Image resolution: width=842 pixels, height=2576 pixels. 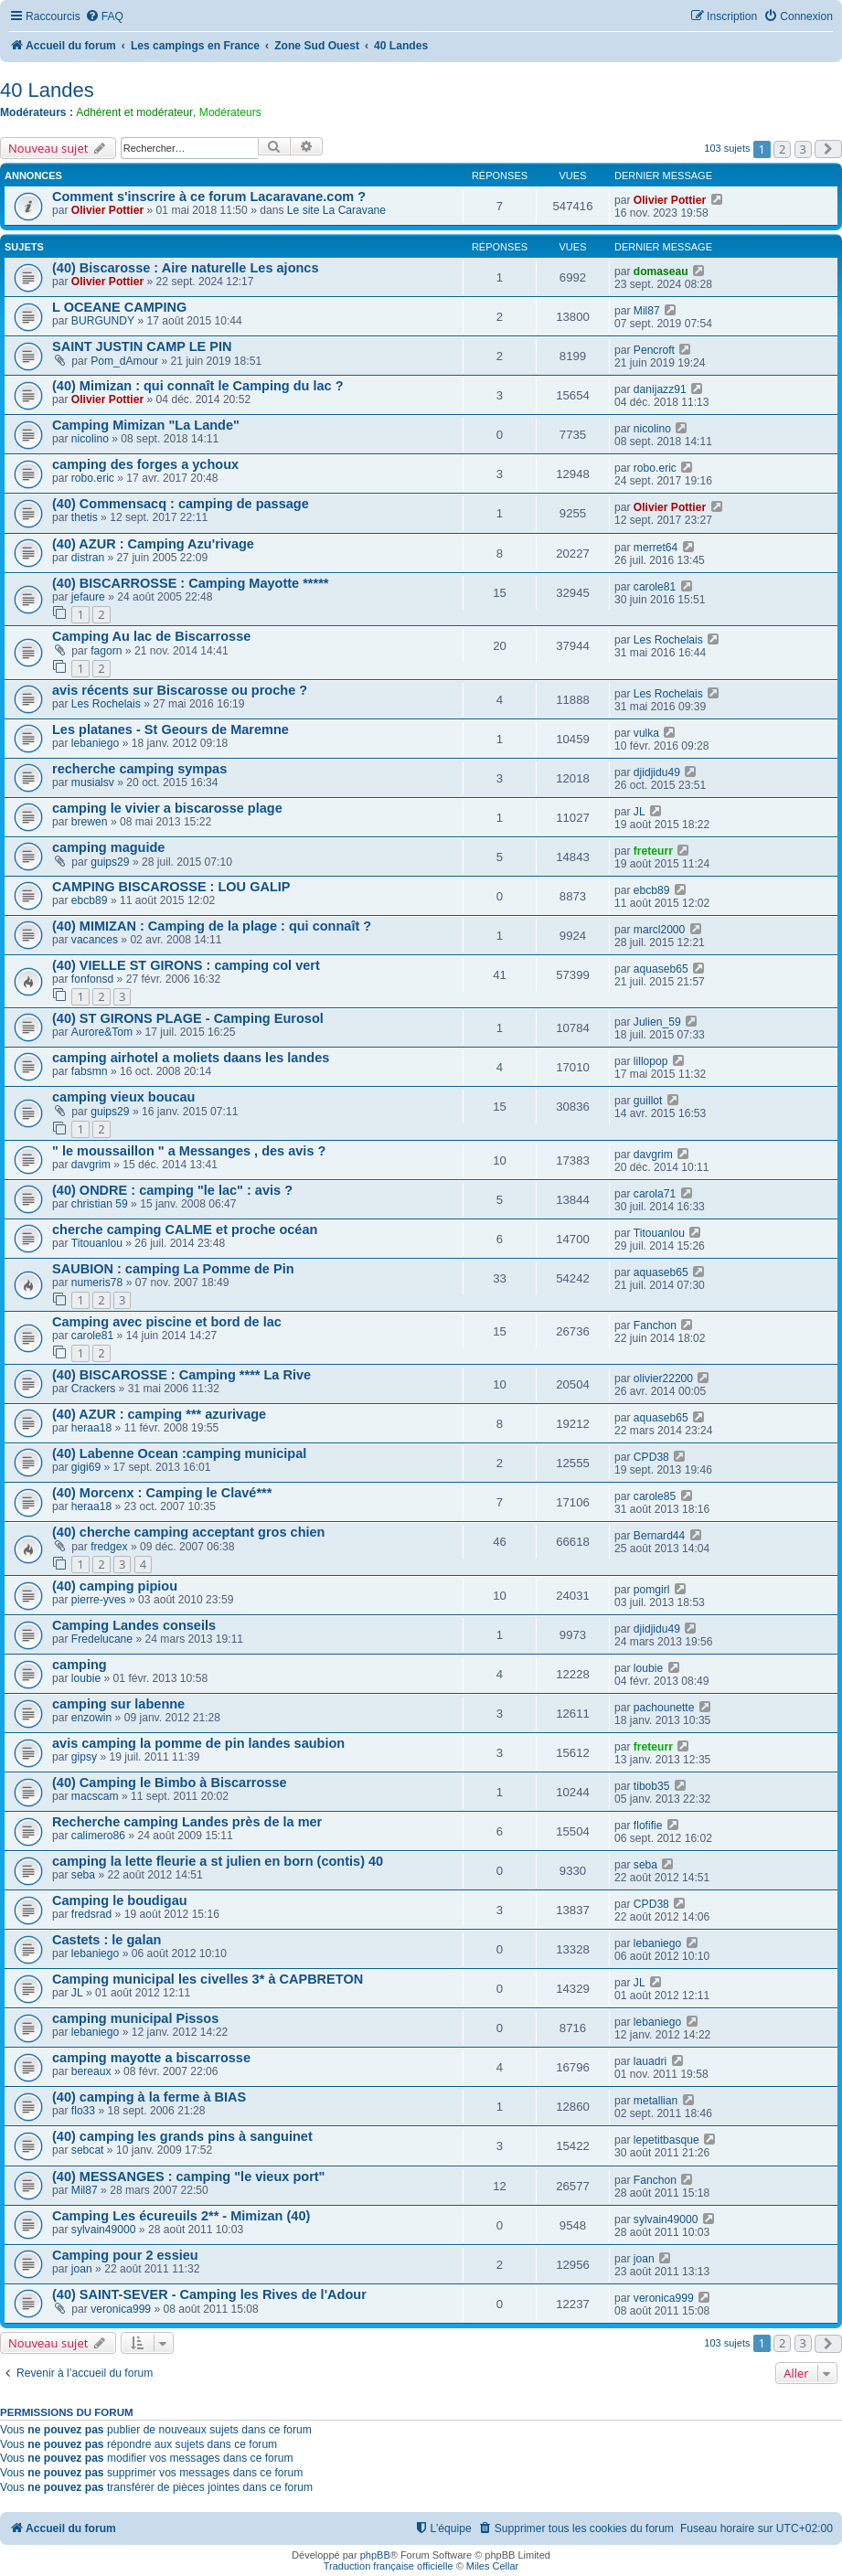 I want to click on domaseau, so click(x=661, y=271).